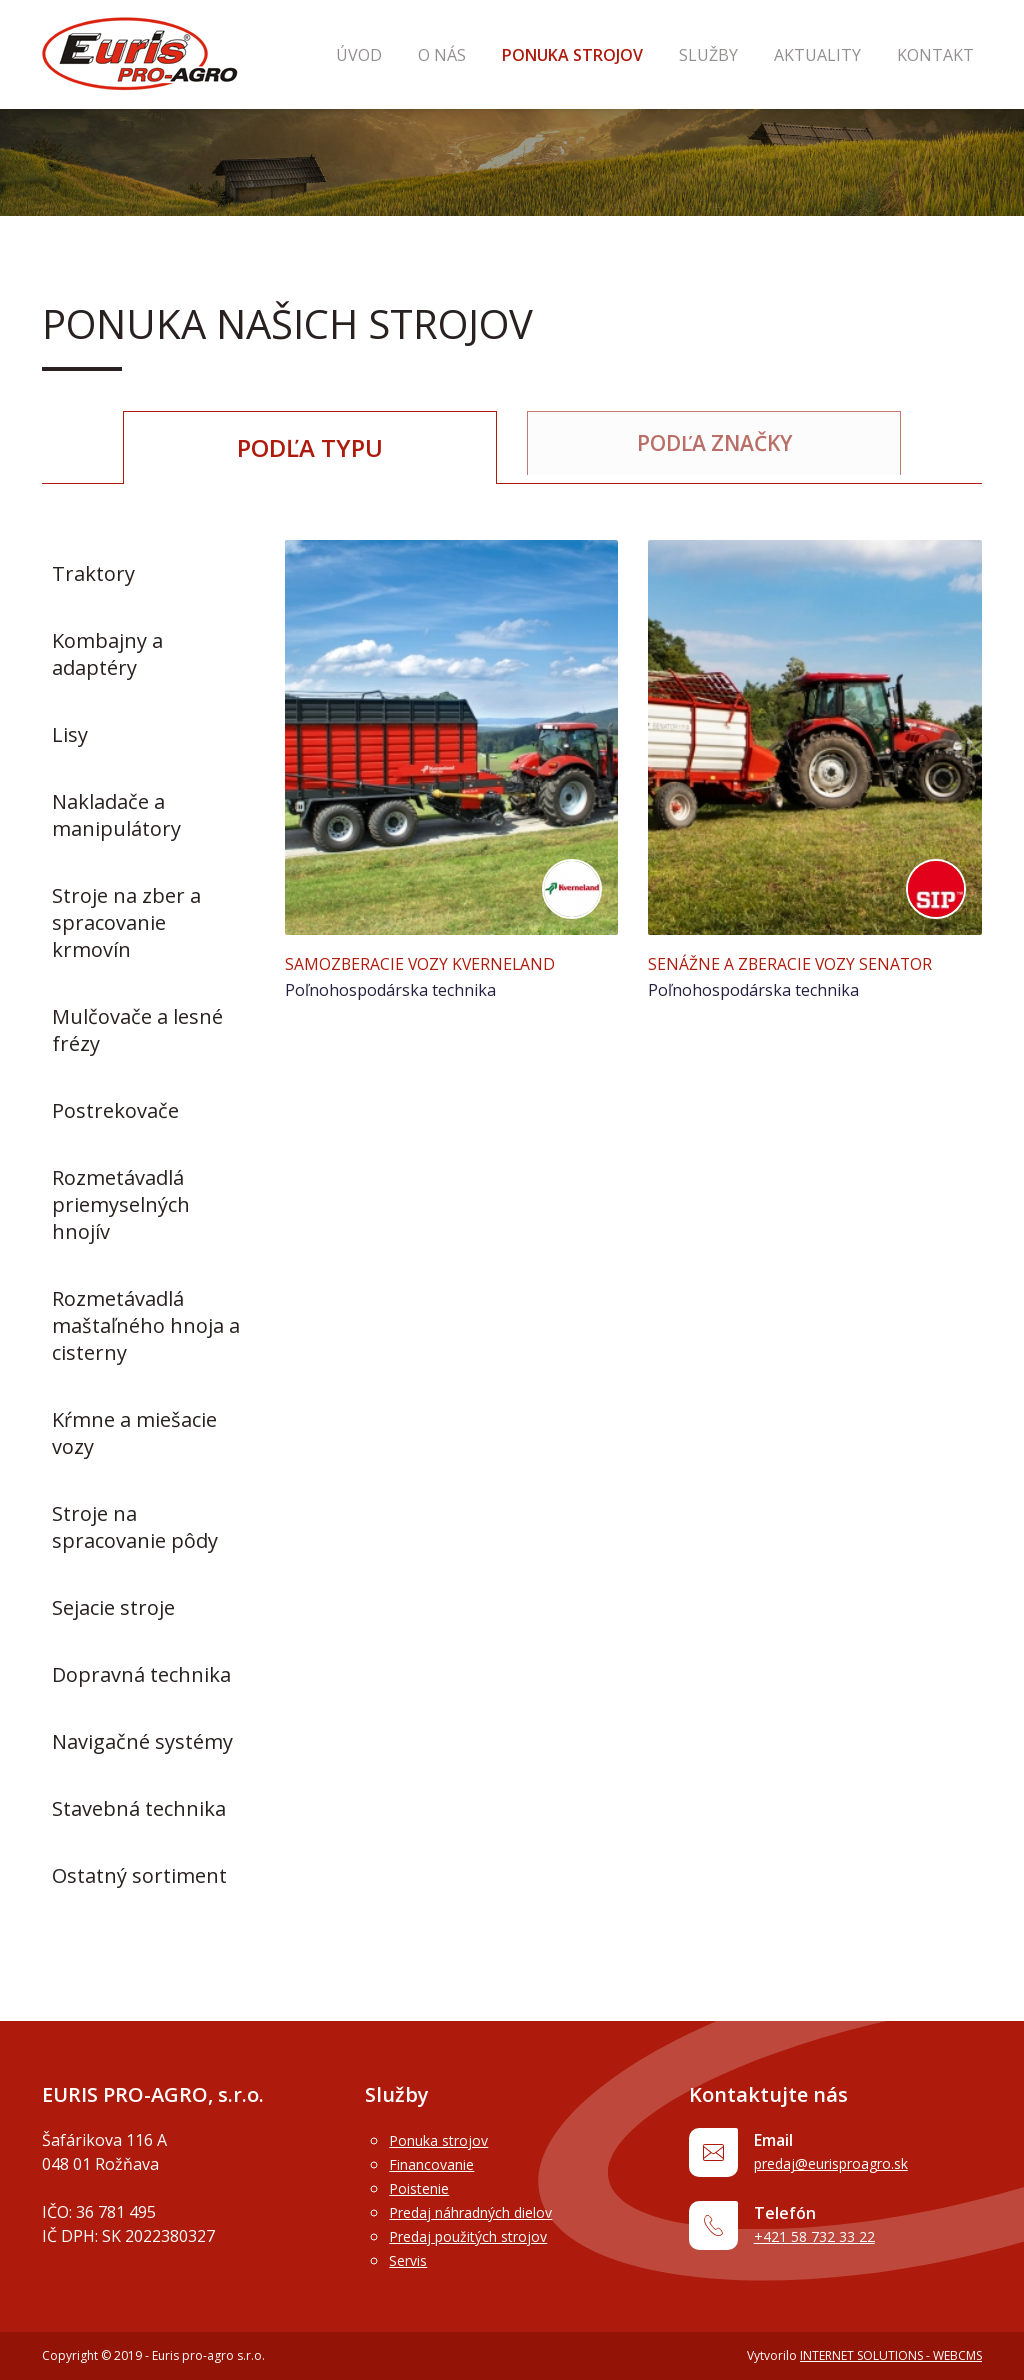  What do you see at coordinates (891, 2355) in the screenshot?
I see `INTERNET SOLUTIONS - WEBCMS` at bounding box center [891, 2355].